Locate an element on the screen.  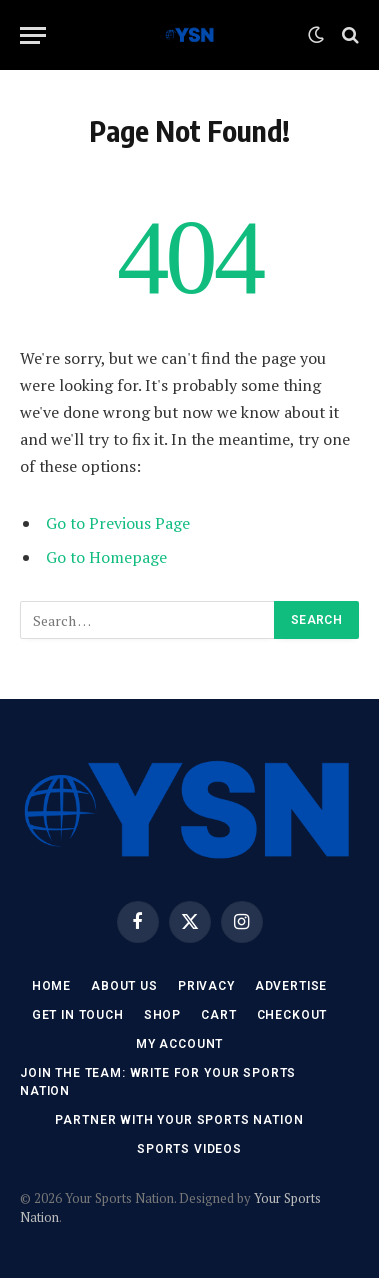
Go to Homepage is located at coordinates (106, 557).